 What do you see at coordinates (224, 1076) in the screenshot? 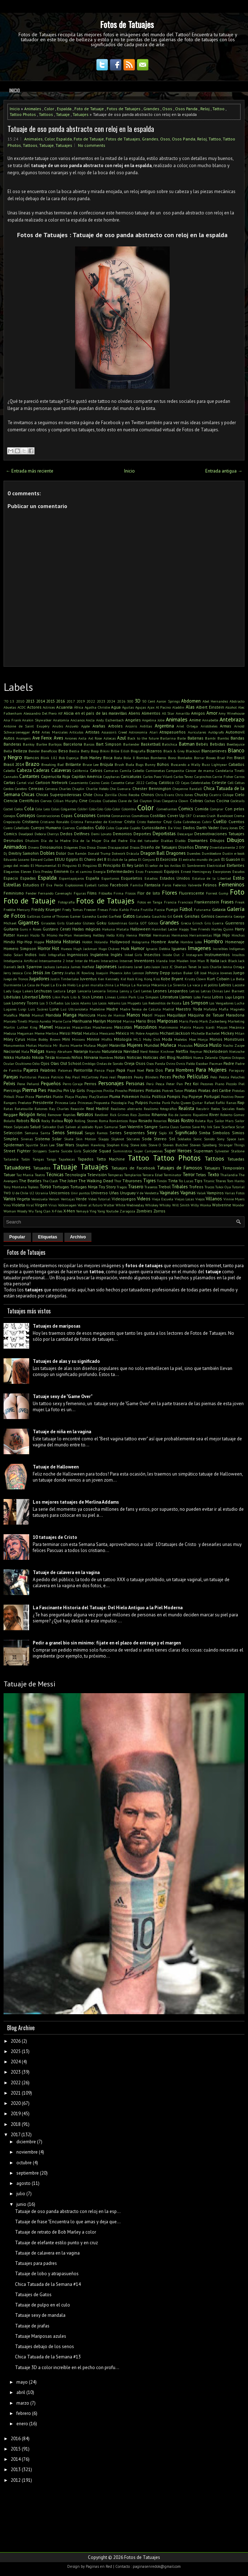
I see `Pelota` at bounding box center [224, 1076].